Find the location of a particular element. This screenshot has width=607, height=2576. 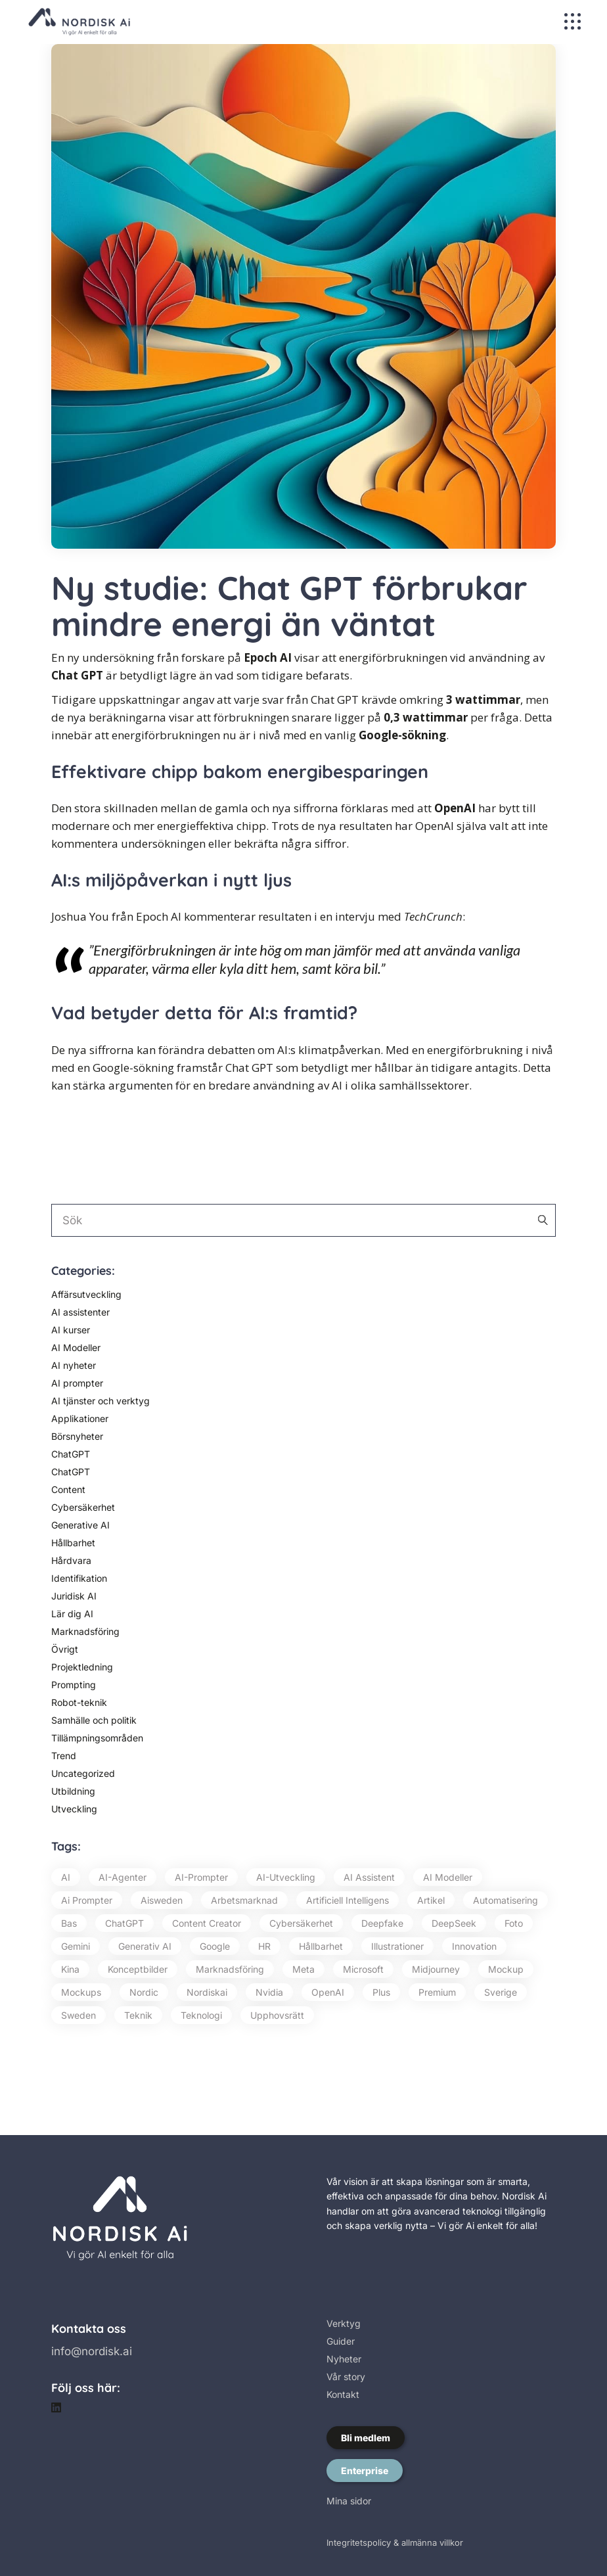

Samhälle och politik is located at coordinates (94, 1720).